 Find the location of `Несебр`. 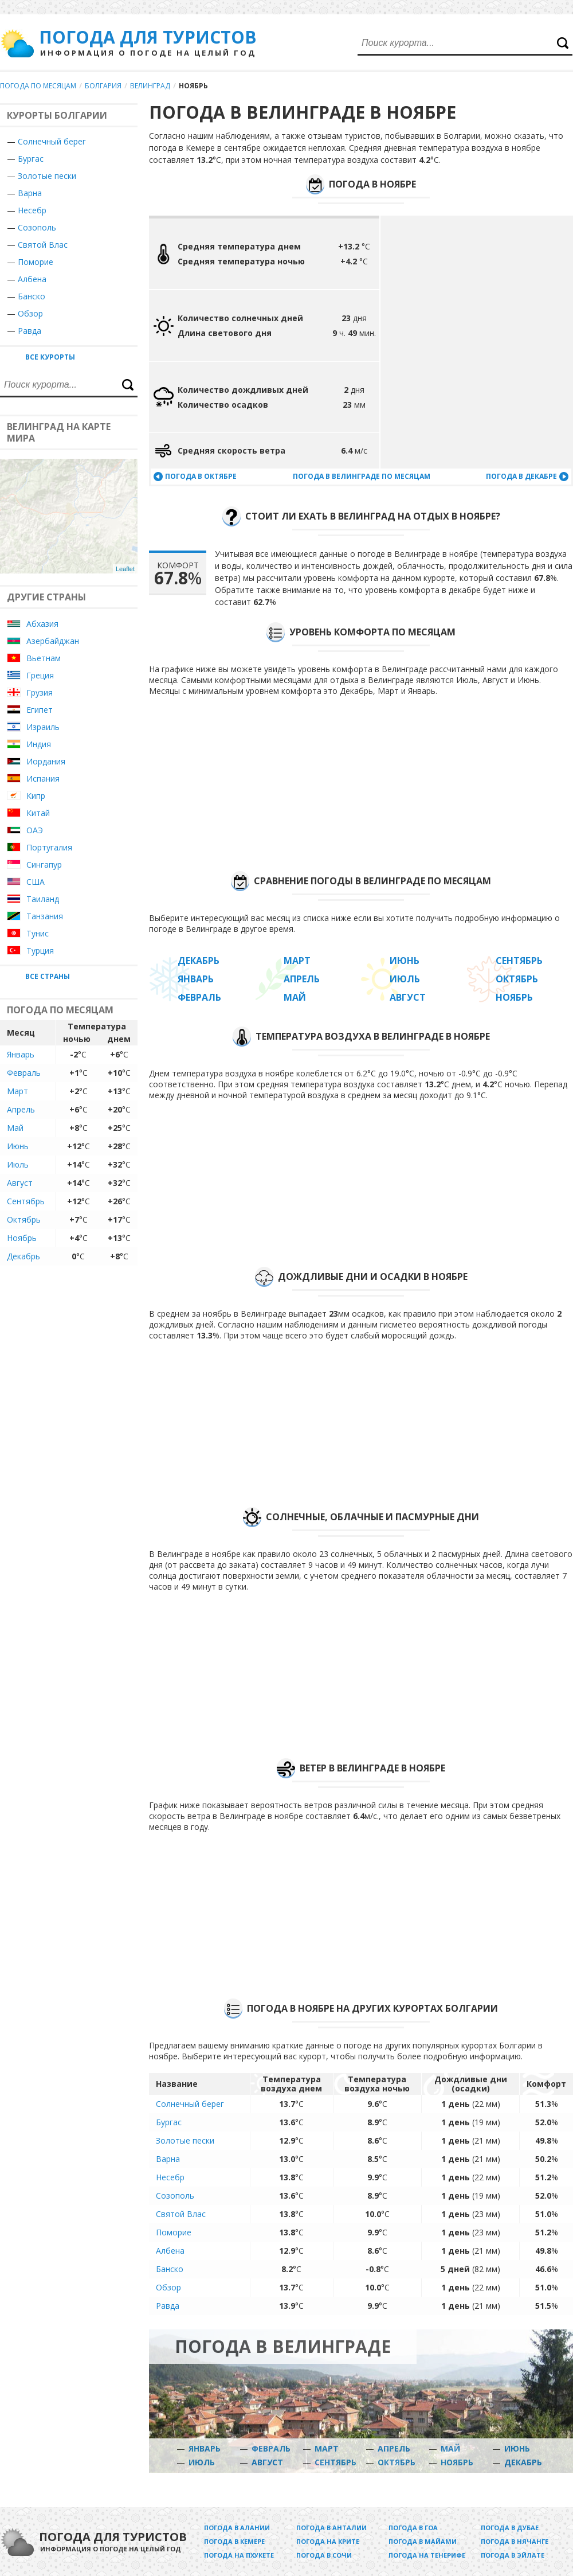

Несебр is located at coordinates (32, 210).